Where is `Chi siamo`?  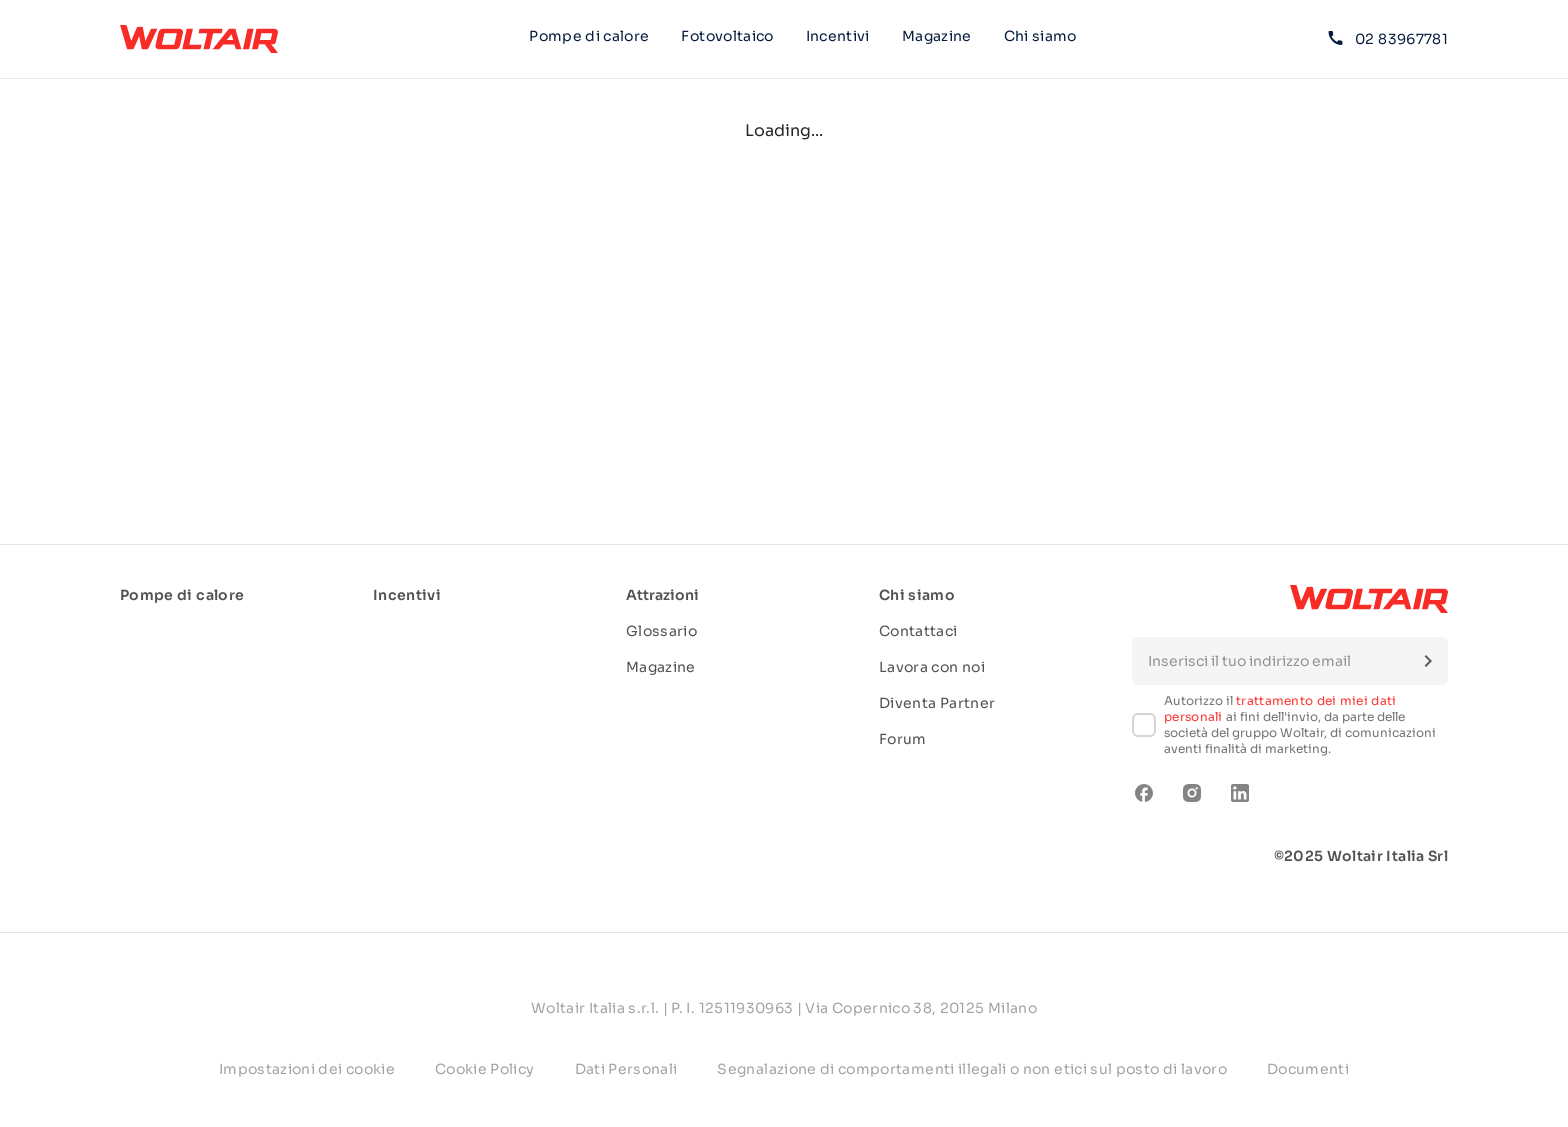
Chi siamo is located at coordinates (1040, 38).